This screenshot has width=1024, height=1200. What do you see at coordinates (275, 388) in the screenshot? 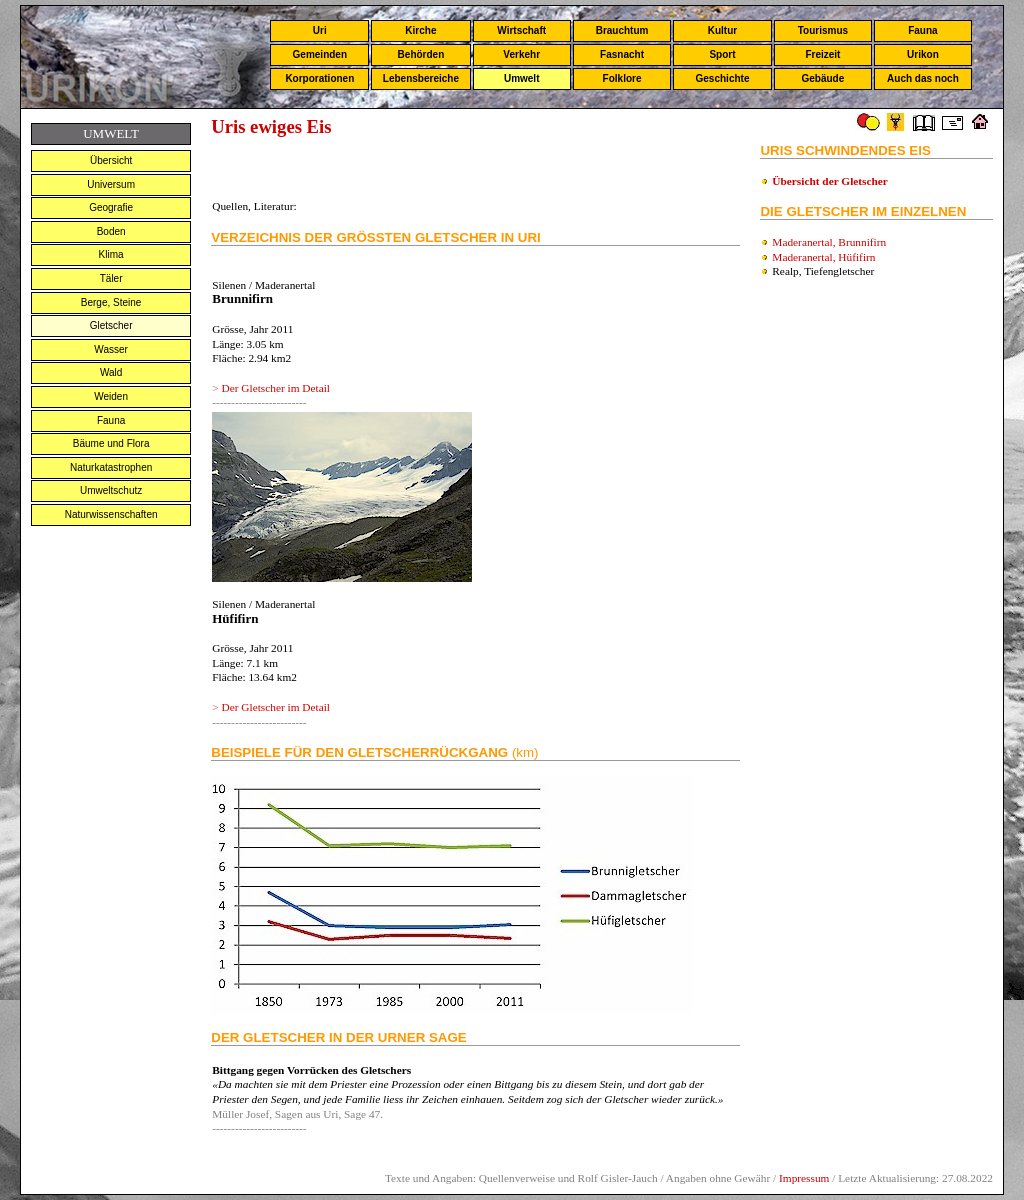
I see `Der Gletscher im Detail` at bounding box center [275, 388].